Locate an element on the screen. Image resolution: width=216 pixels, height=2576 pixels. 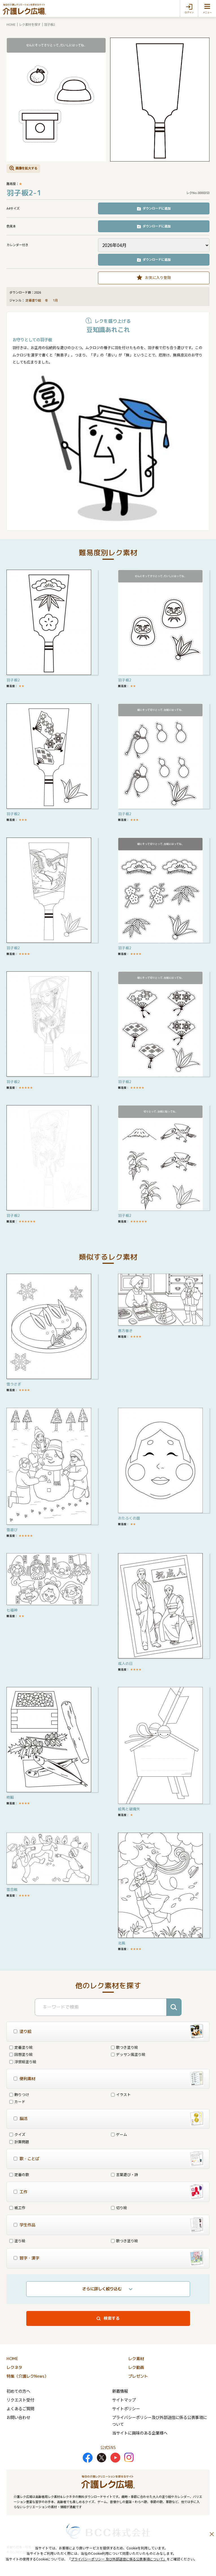
お気に入り登録 is located at coordinates (158, 277).